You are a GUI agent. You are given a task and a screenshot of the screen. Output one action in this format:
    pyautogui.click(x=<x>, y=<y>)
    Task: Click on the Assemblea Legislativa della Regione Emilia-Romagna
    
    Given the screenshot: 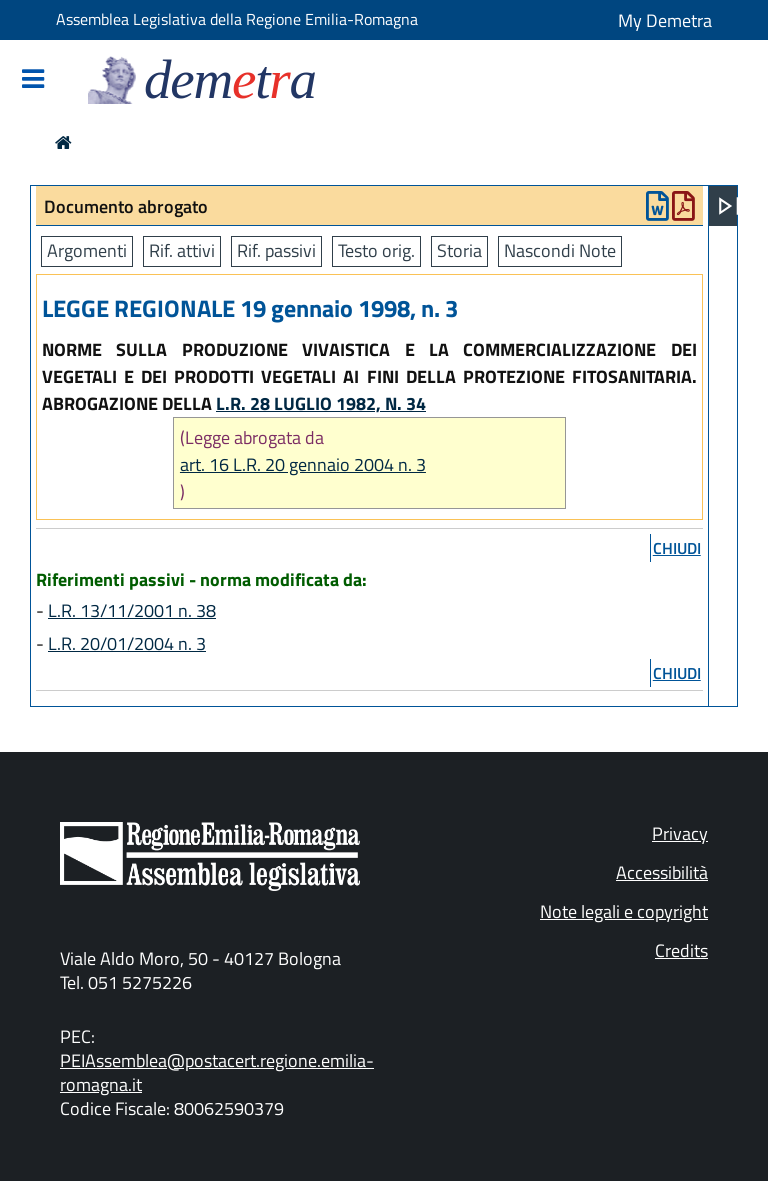 What is the action you would take?
    pyautogui.click(x=237, y=19)
    